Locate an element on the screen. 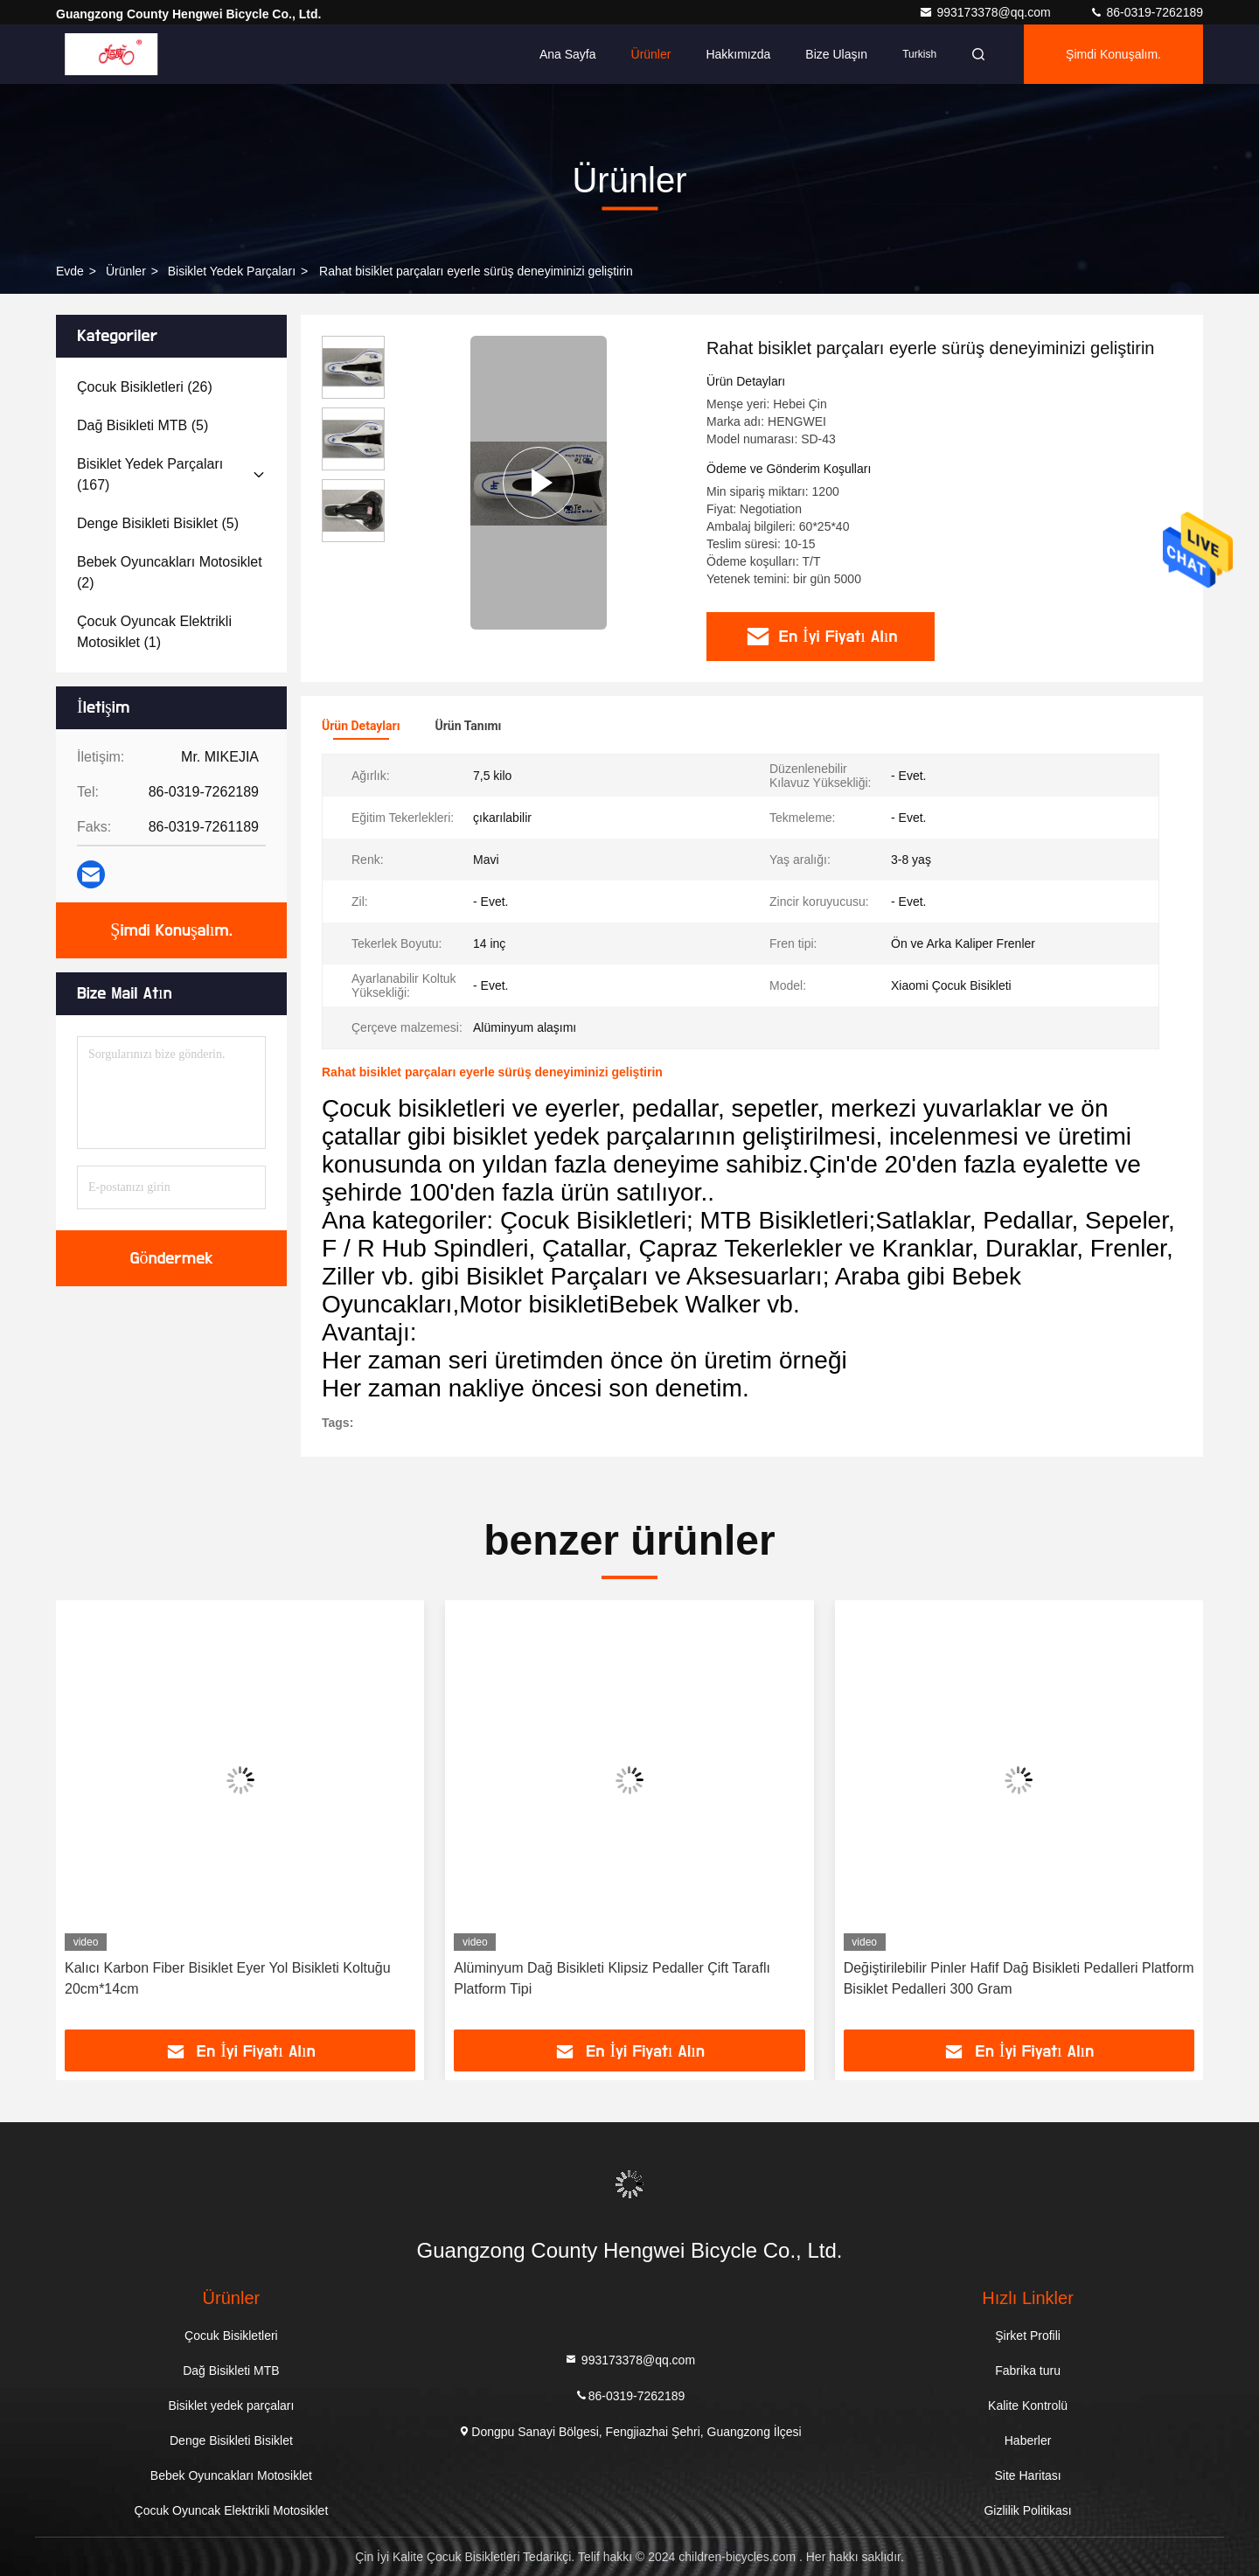  Hakkımızda is located at coordinates (738, 54).